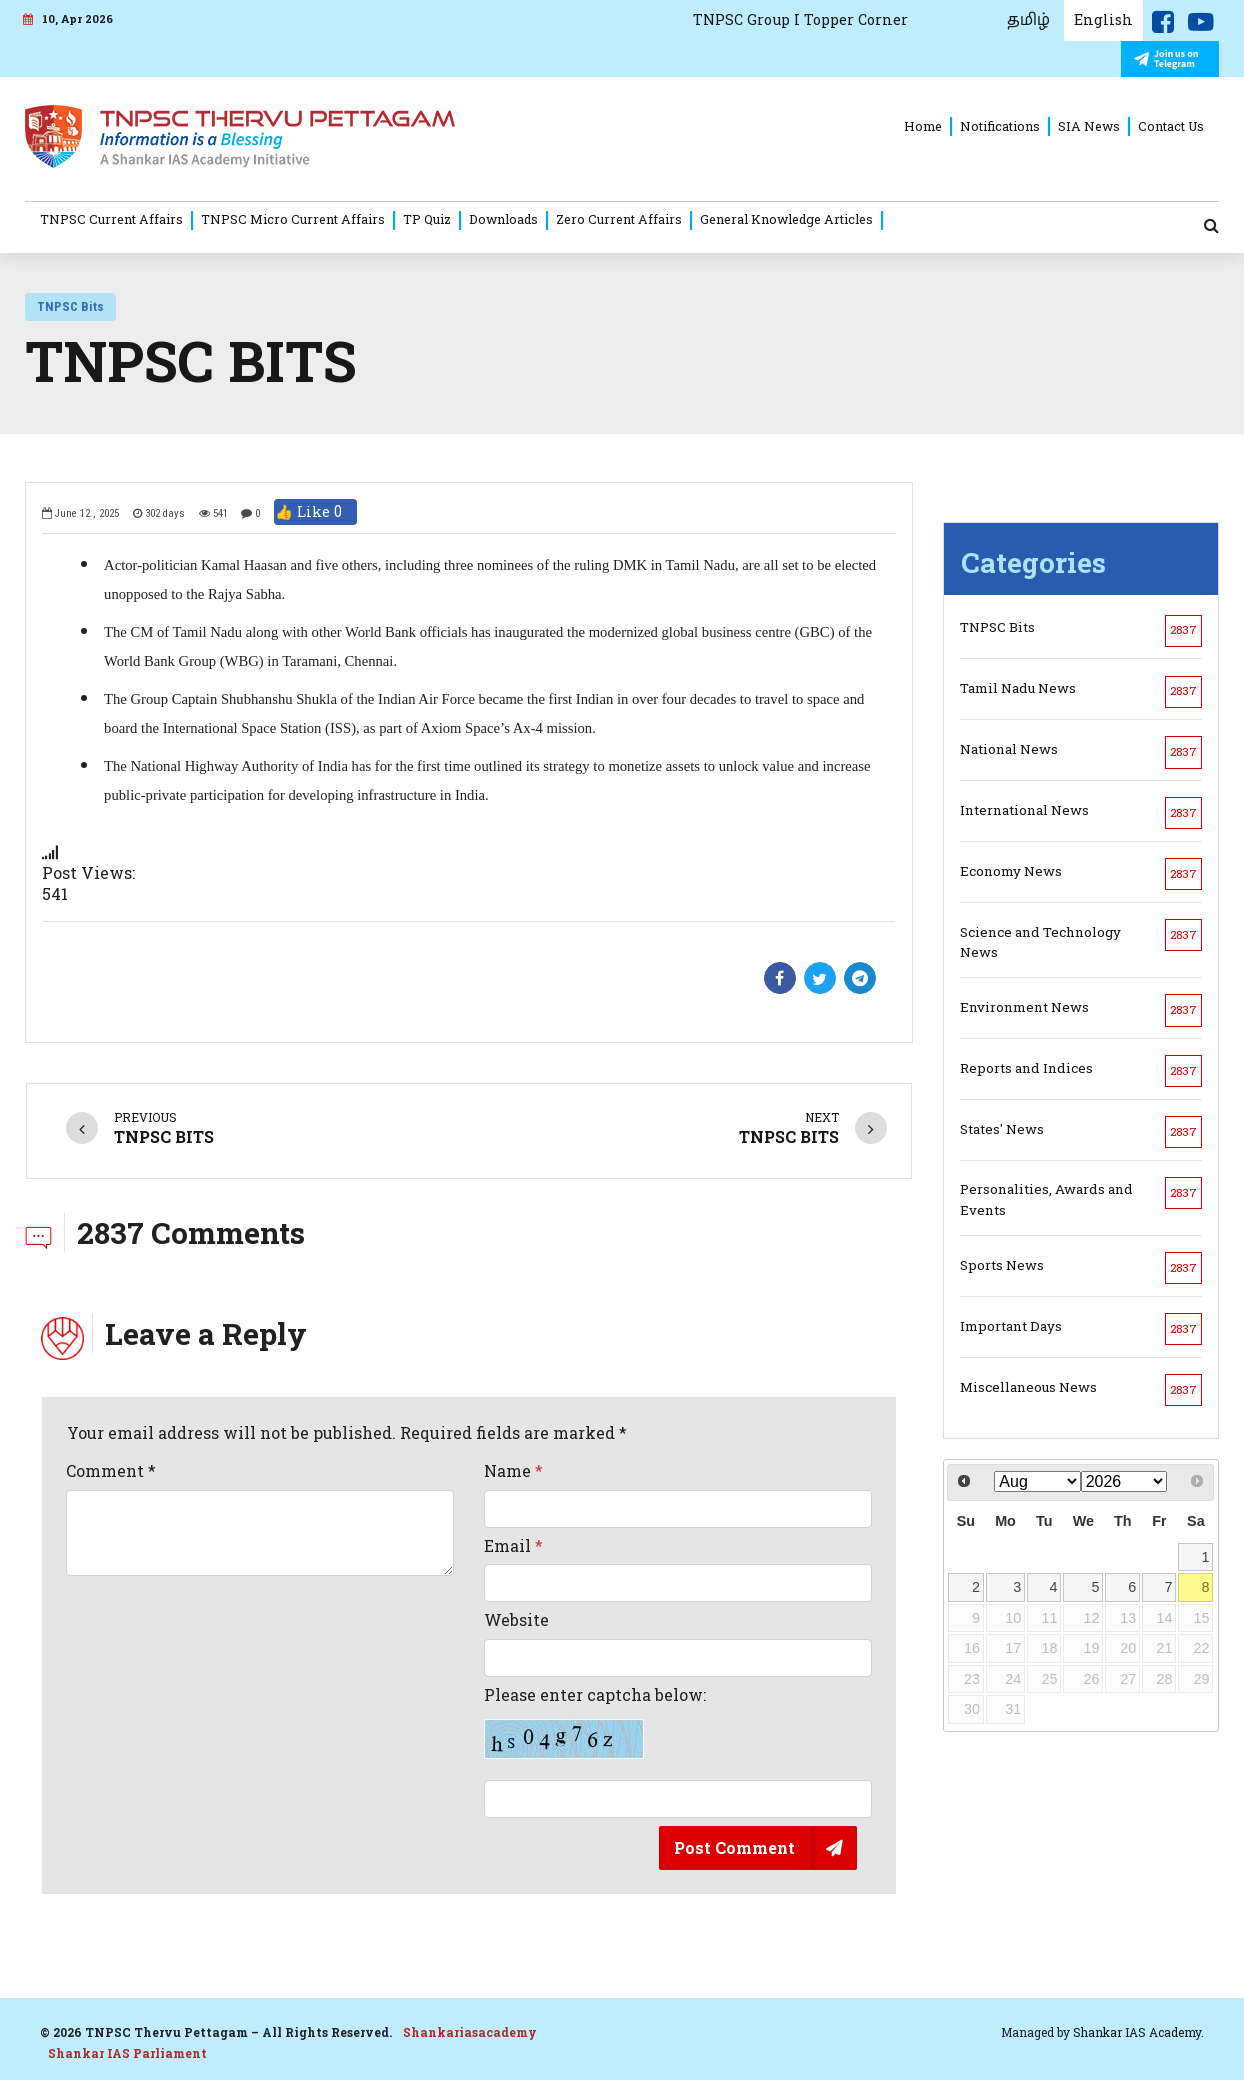 Image resolution: width=1244 pixels, height=2080 pixels. I want to click on Shankar IAS Parliament, so click(127, 2053).